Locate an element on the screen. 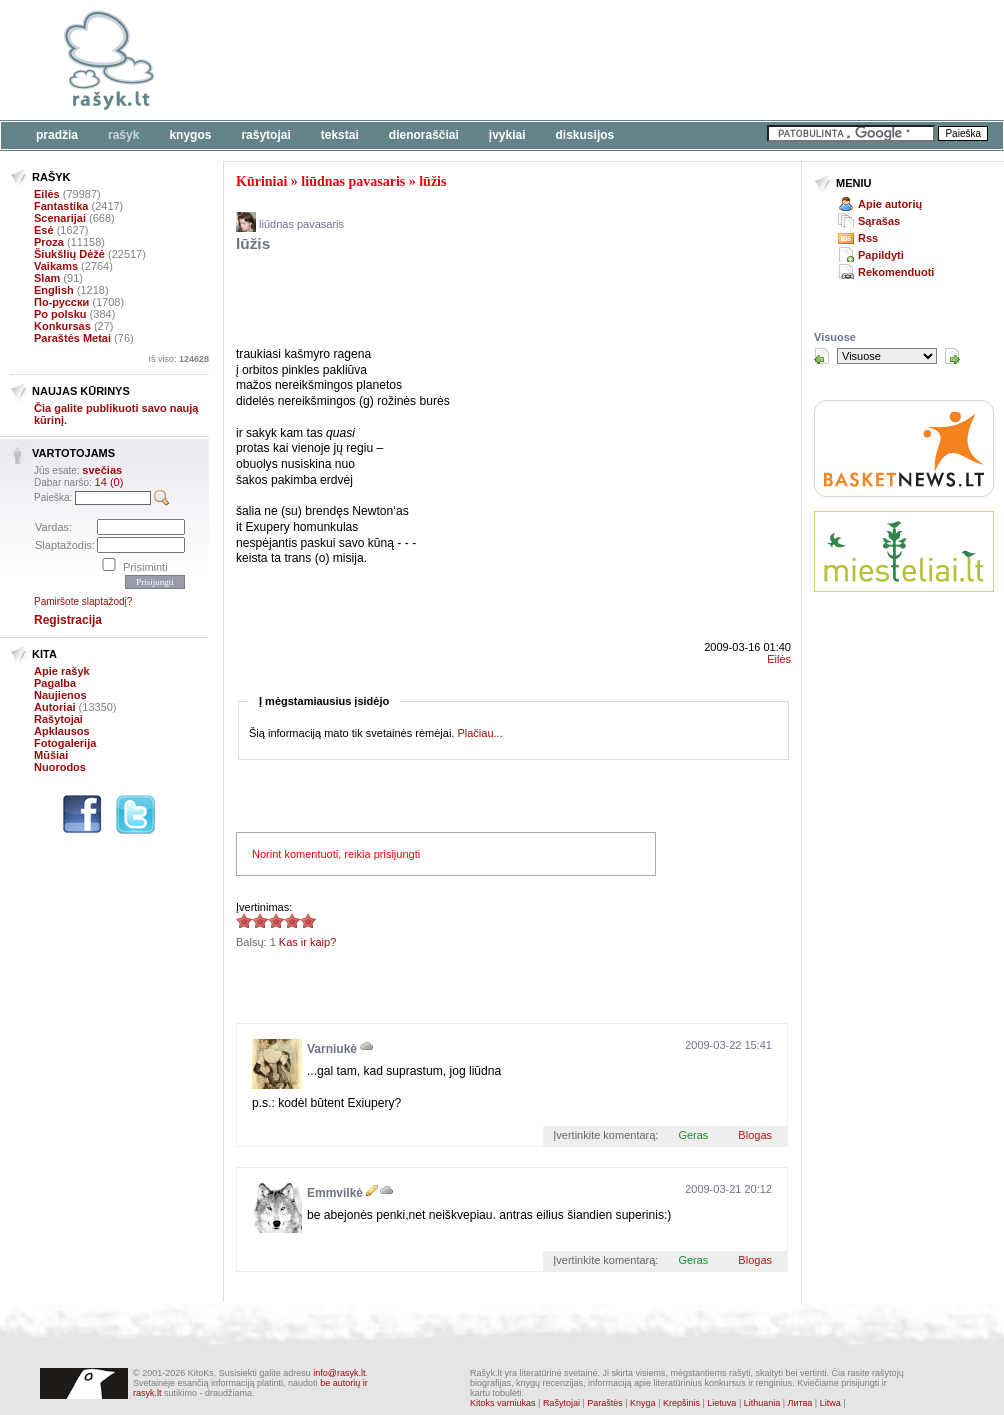 Image resolution: width=1004 pixels, height=1415 pixels. Knygos is located at coordinates (190, 135).